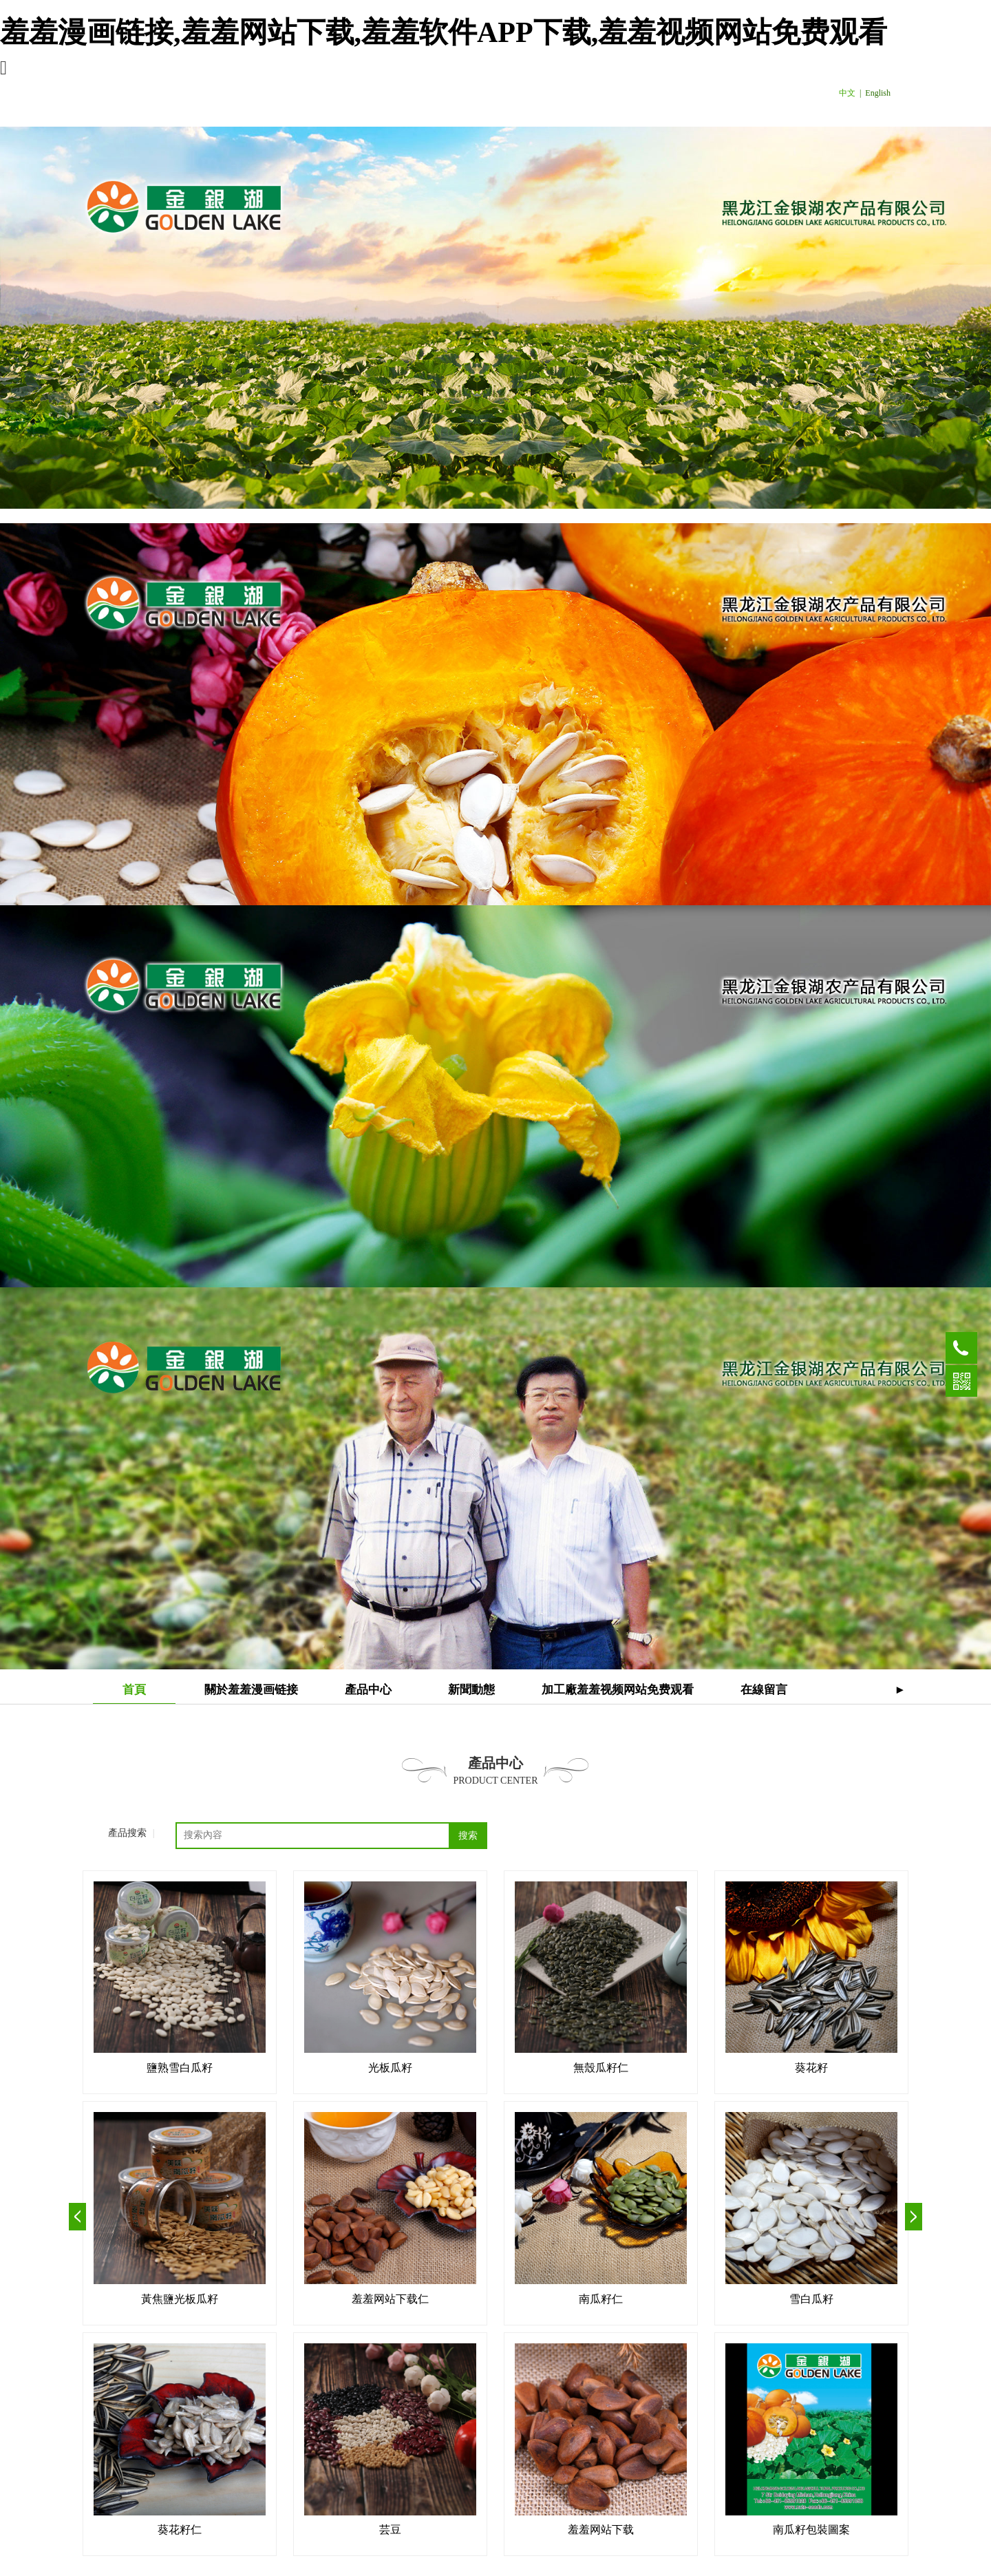  I want to click on English, so click(878, 93).